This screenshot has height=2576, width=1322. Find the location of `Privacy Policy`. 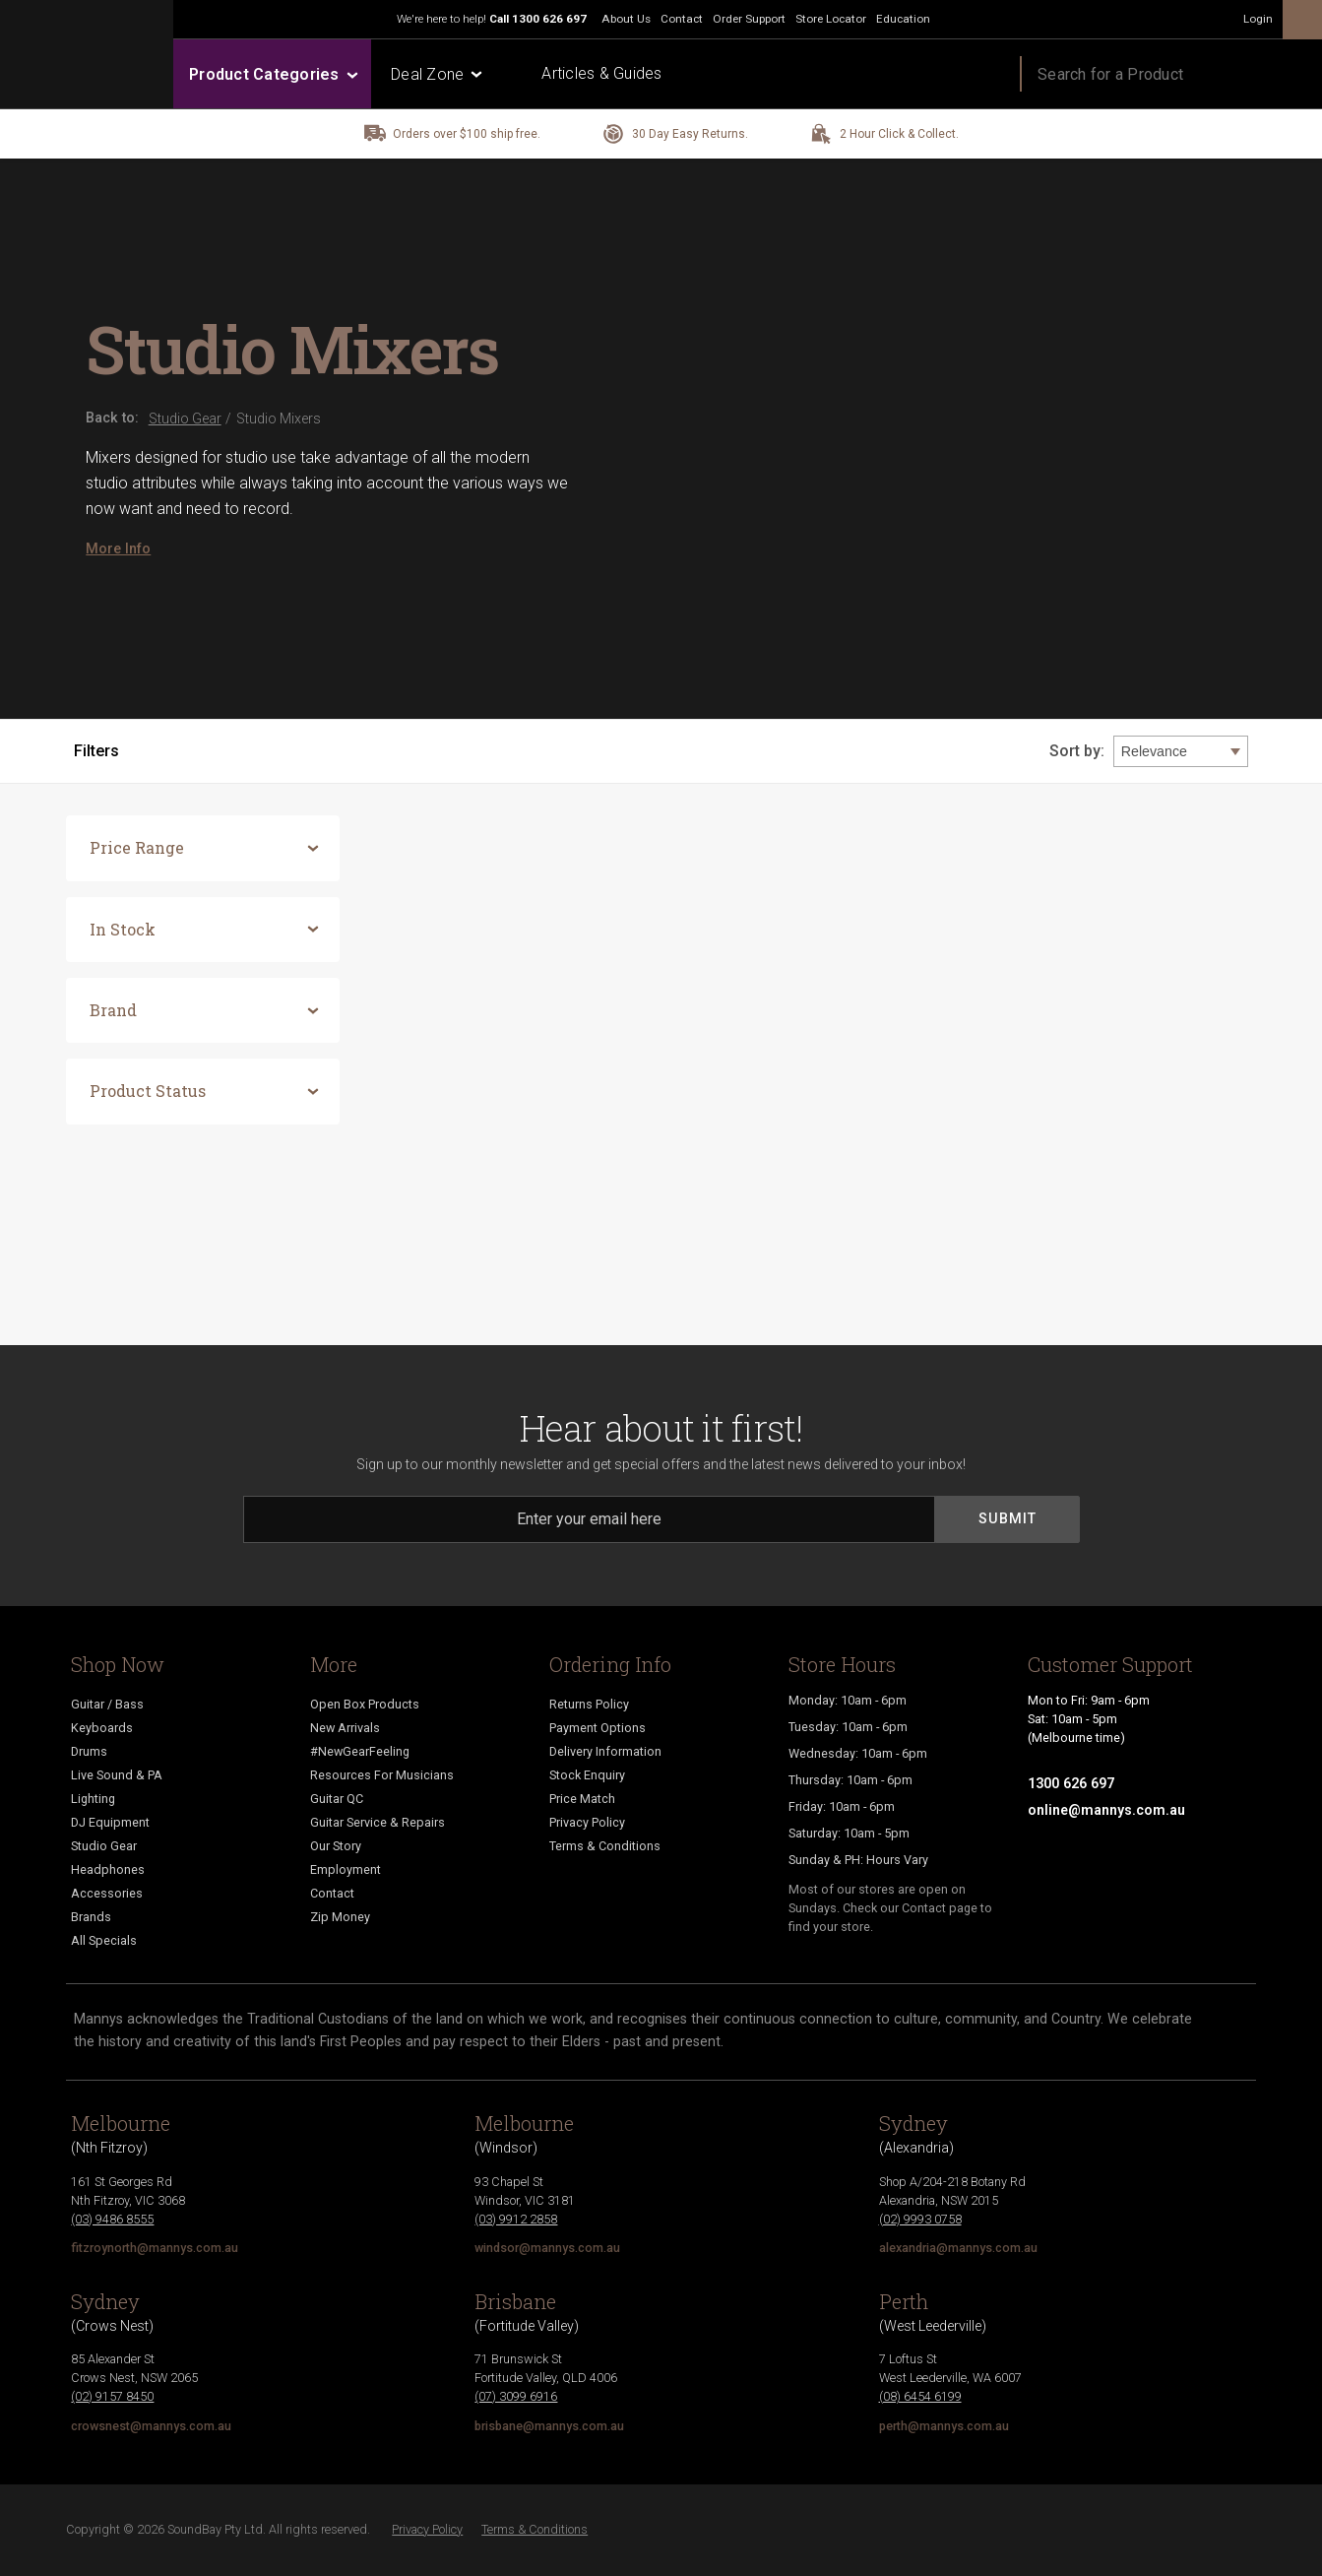

Privacy Policy is located at coordinates (587, 1822).